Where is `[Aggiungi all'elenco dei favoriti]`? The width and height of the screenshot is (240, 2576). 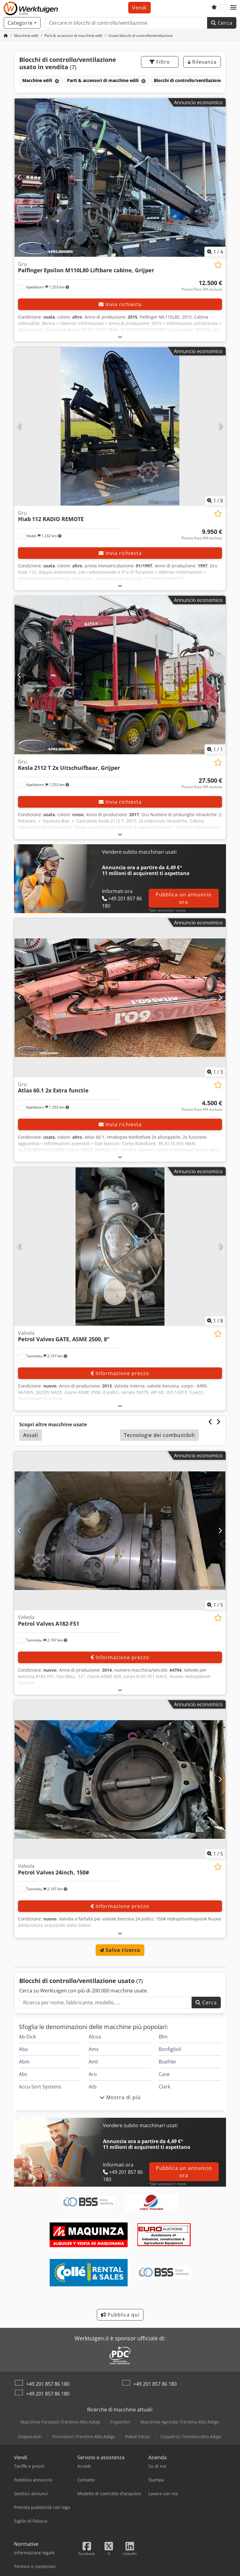 [Aggiungi all'elenco dei favoriti] is located at coordinates (218, 265).